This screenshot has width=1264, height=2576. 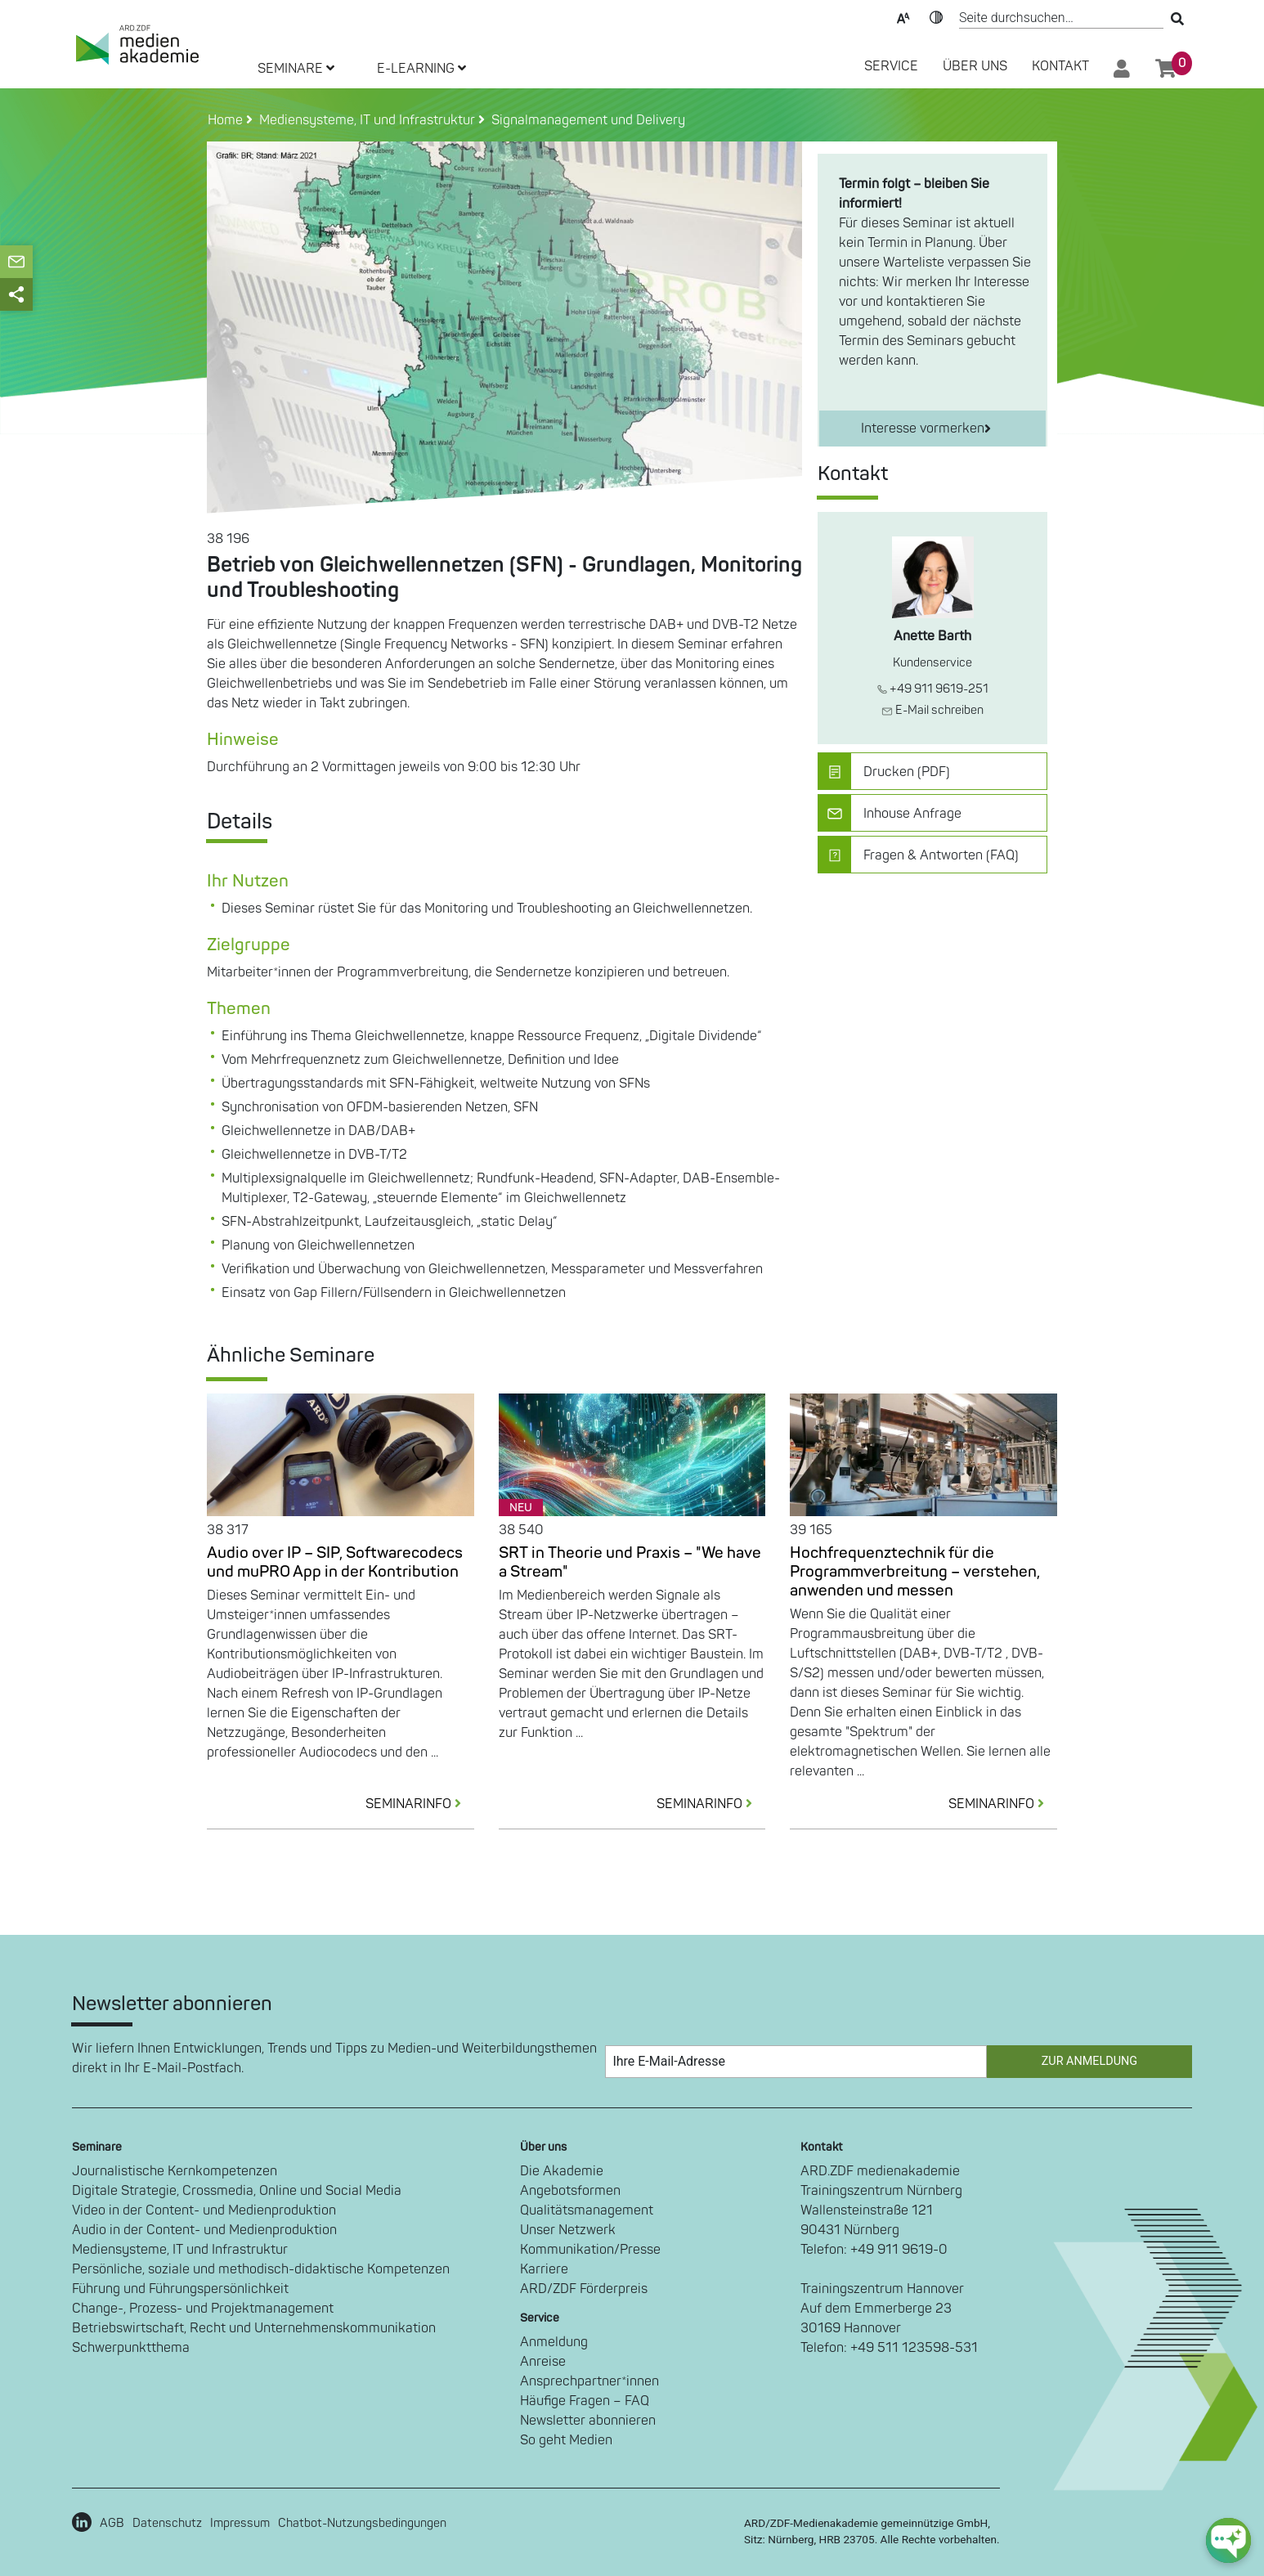 What do you see at coordinates (240, 2523) in the screenshot?
I see `Impressum` at bounding box center [240, 2523].